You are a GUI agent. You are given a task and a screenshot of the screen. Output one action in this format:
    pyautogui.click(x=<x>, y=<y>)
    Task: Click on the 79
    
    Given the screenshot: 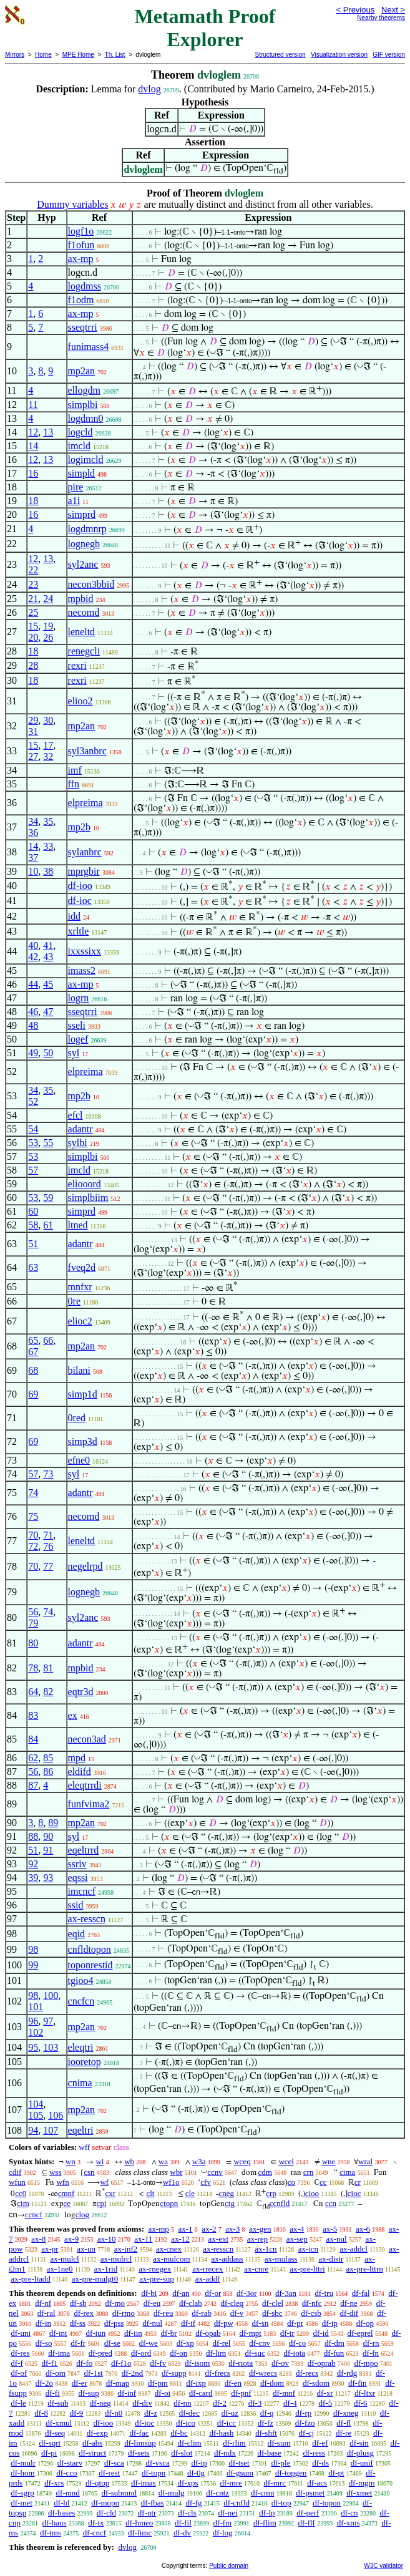 What is the action you would take?
    pyautogui.click(x=33, y=1623)
    